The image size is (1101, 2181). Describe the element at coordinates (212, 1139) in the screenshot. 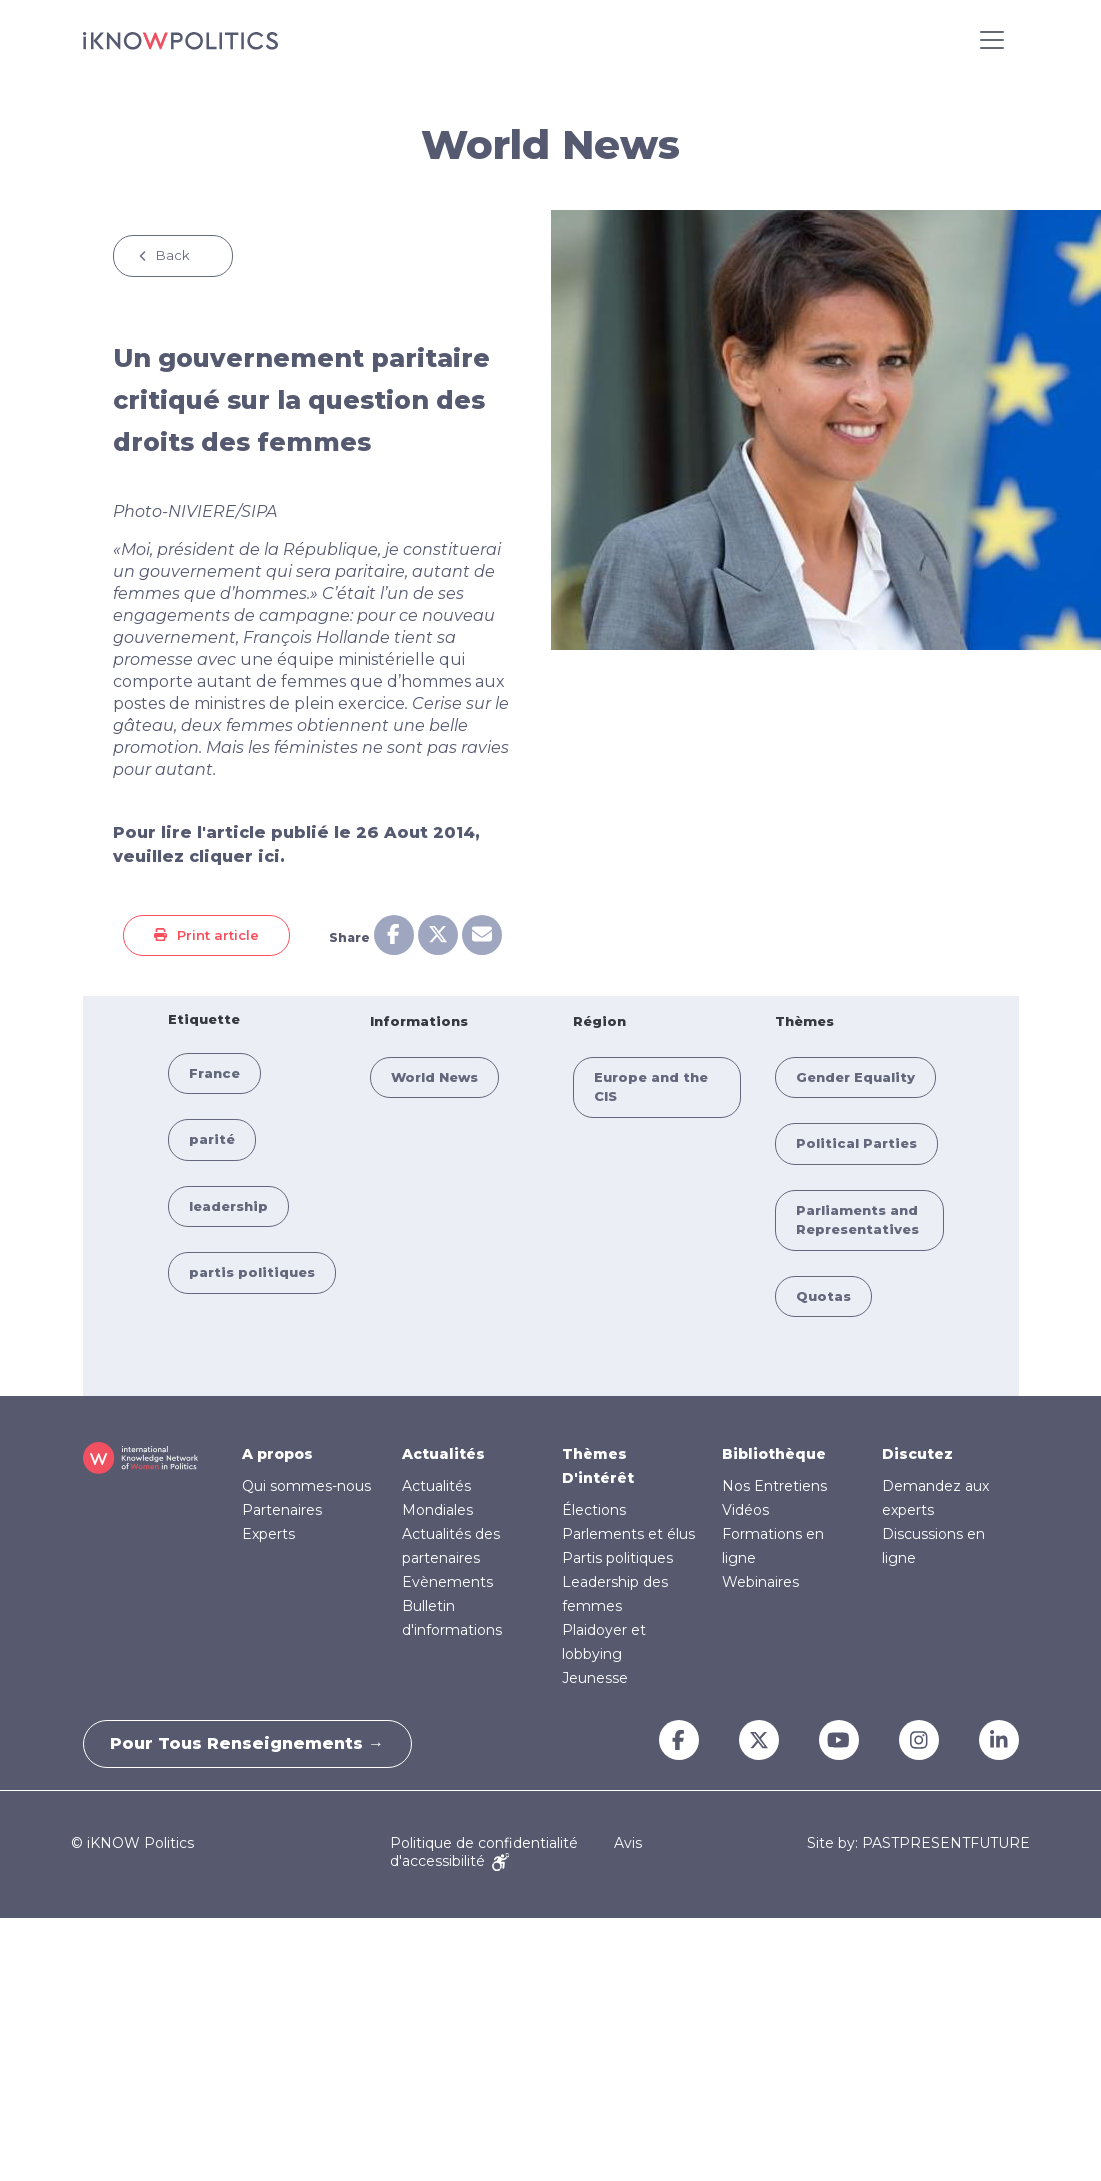

I see `parité` at that location.